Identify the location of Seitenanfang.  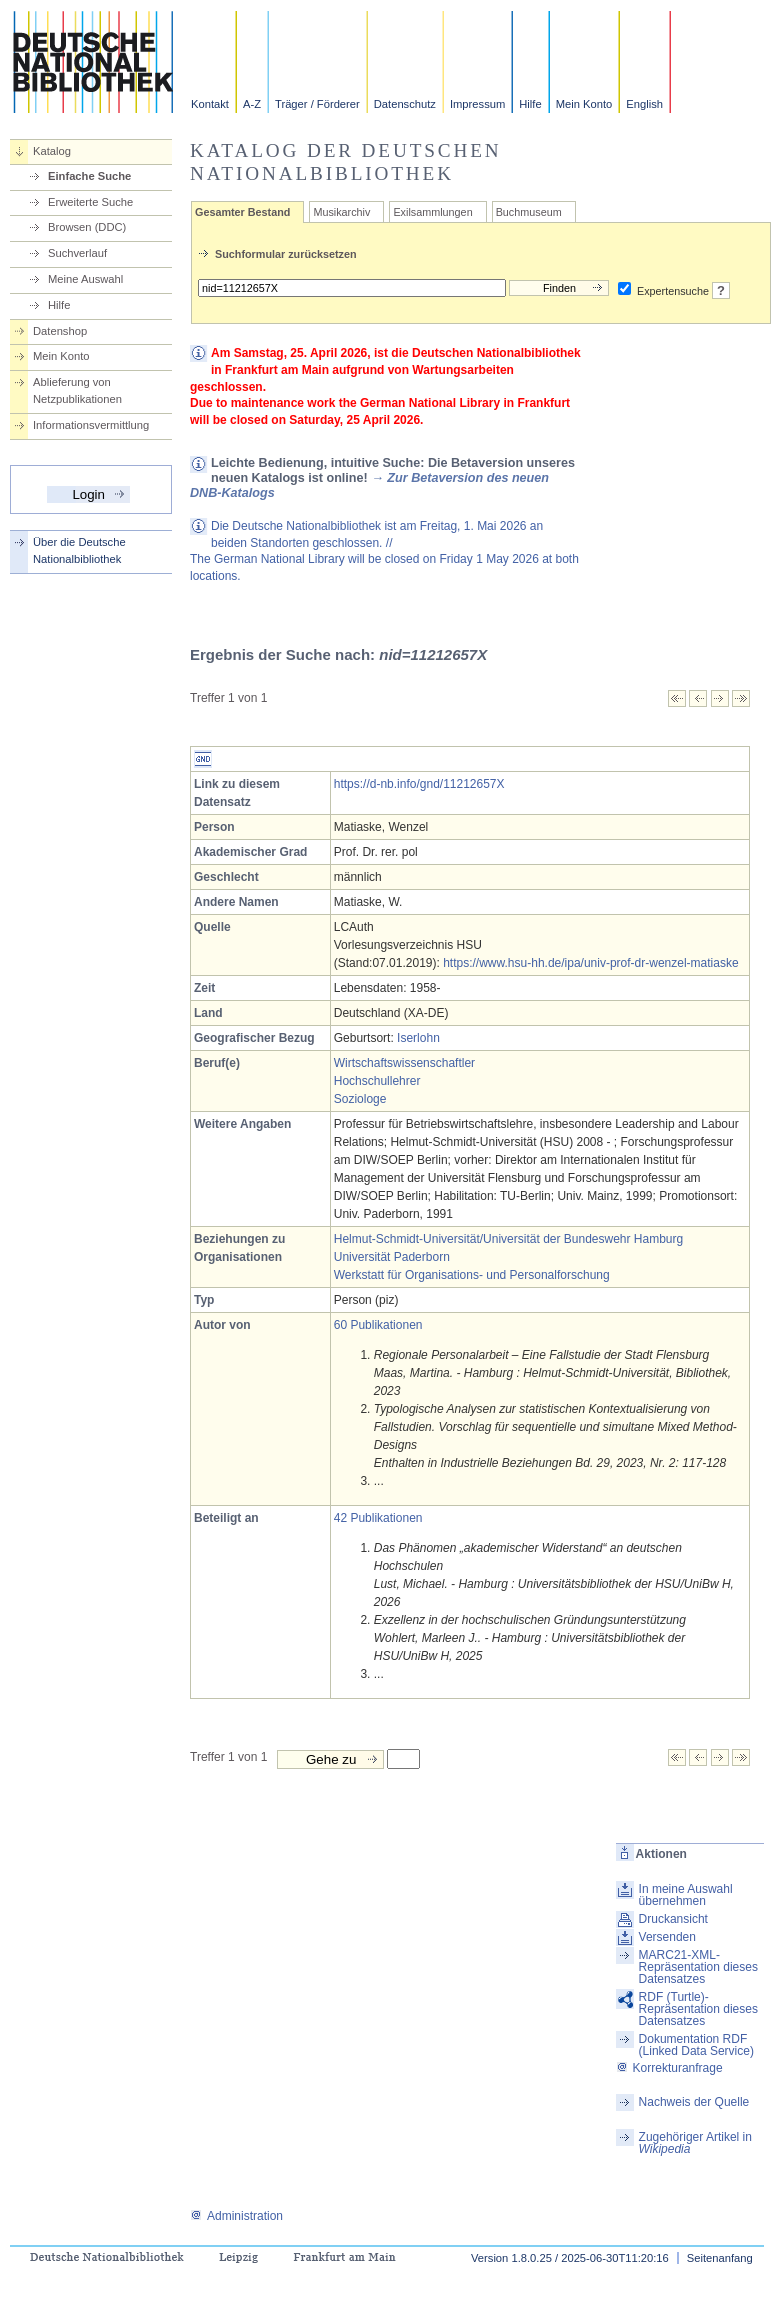
(720, 2258).